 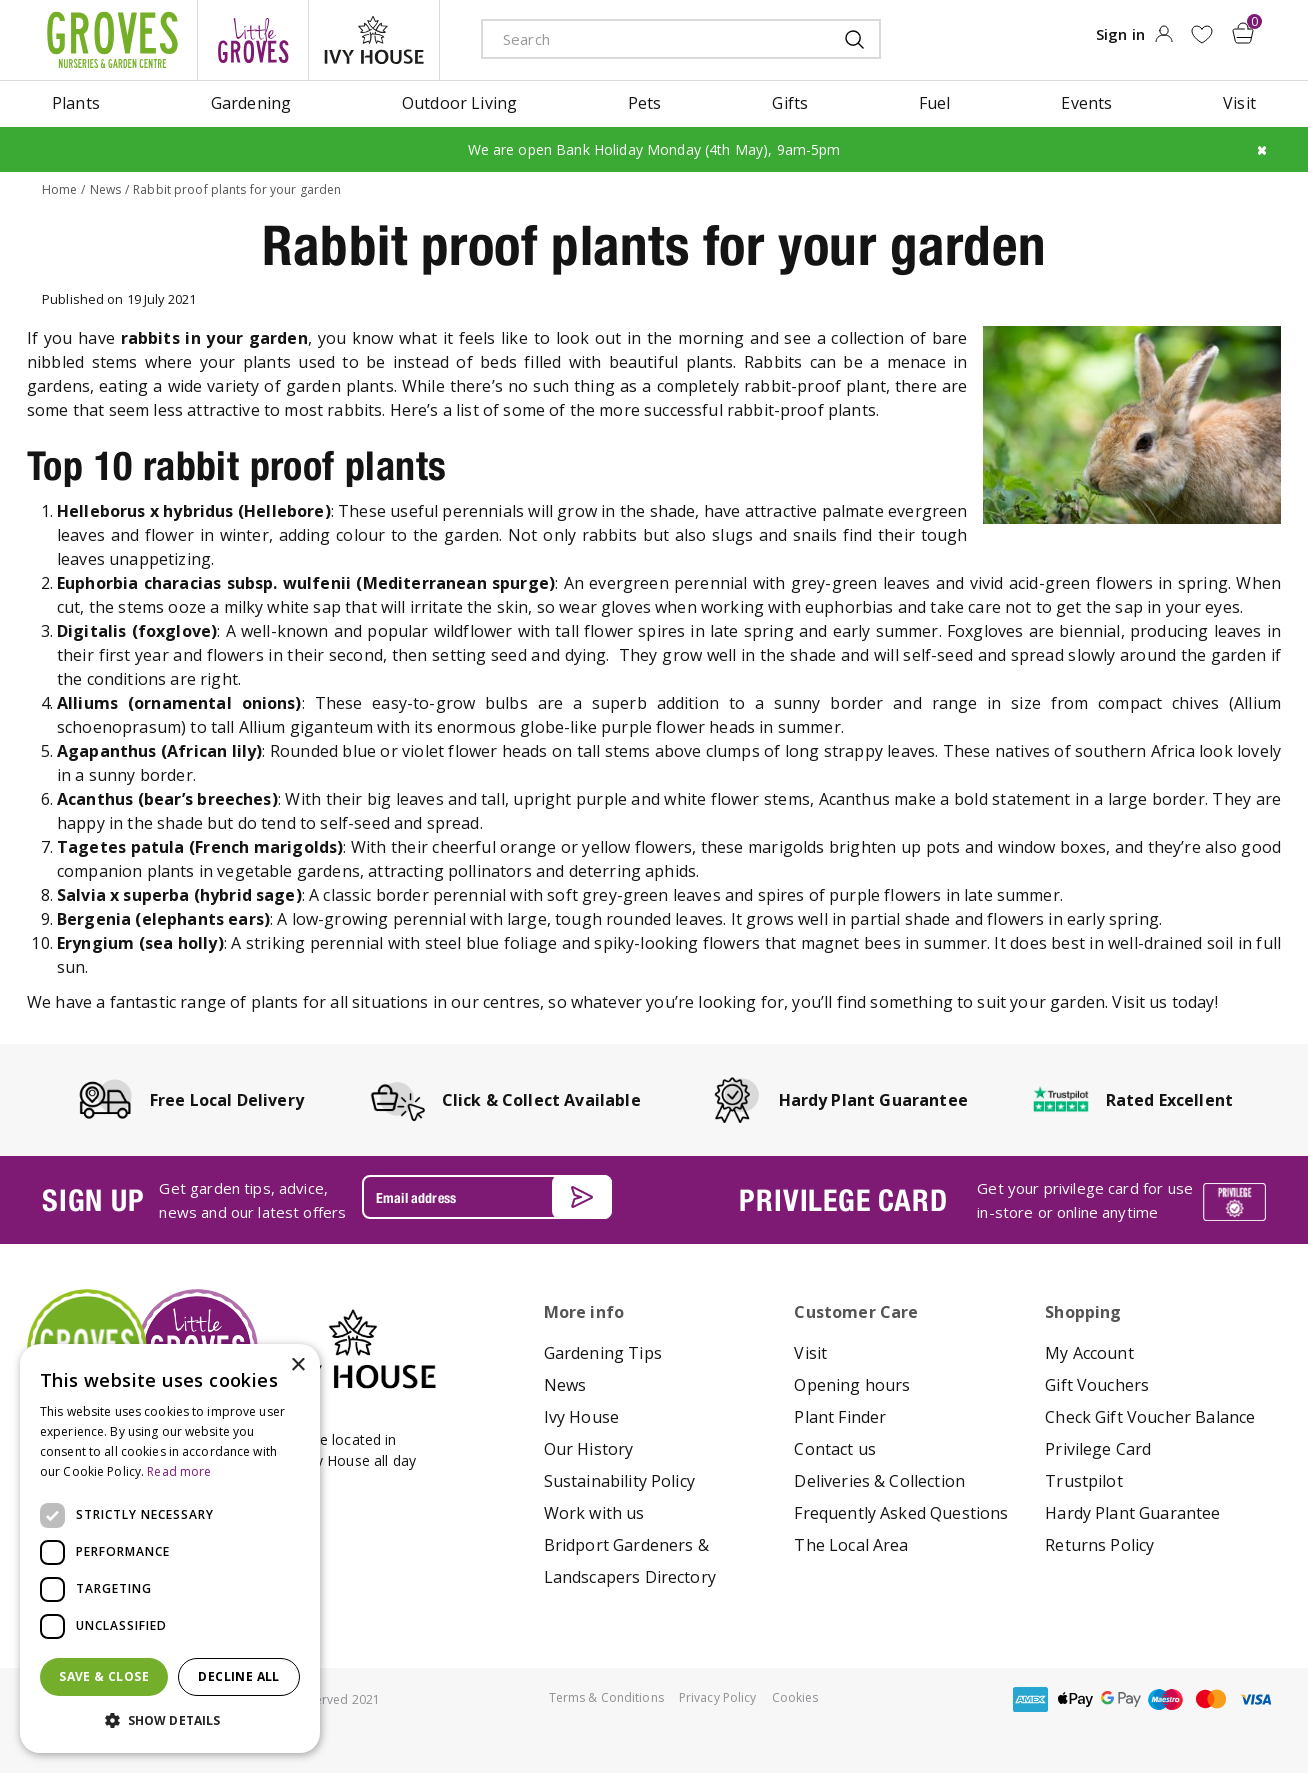 I want to click on litte groves, so click(x=253, y=40).